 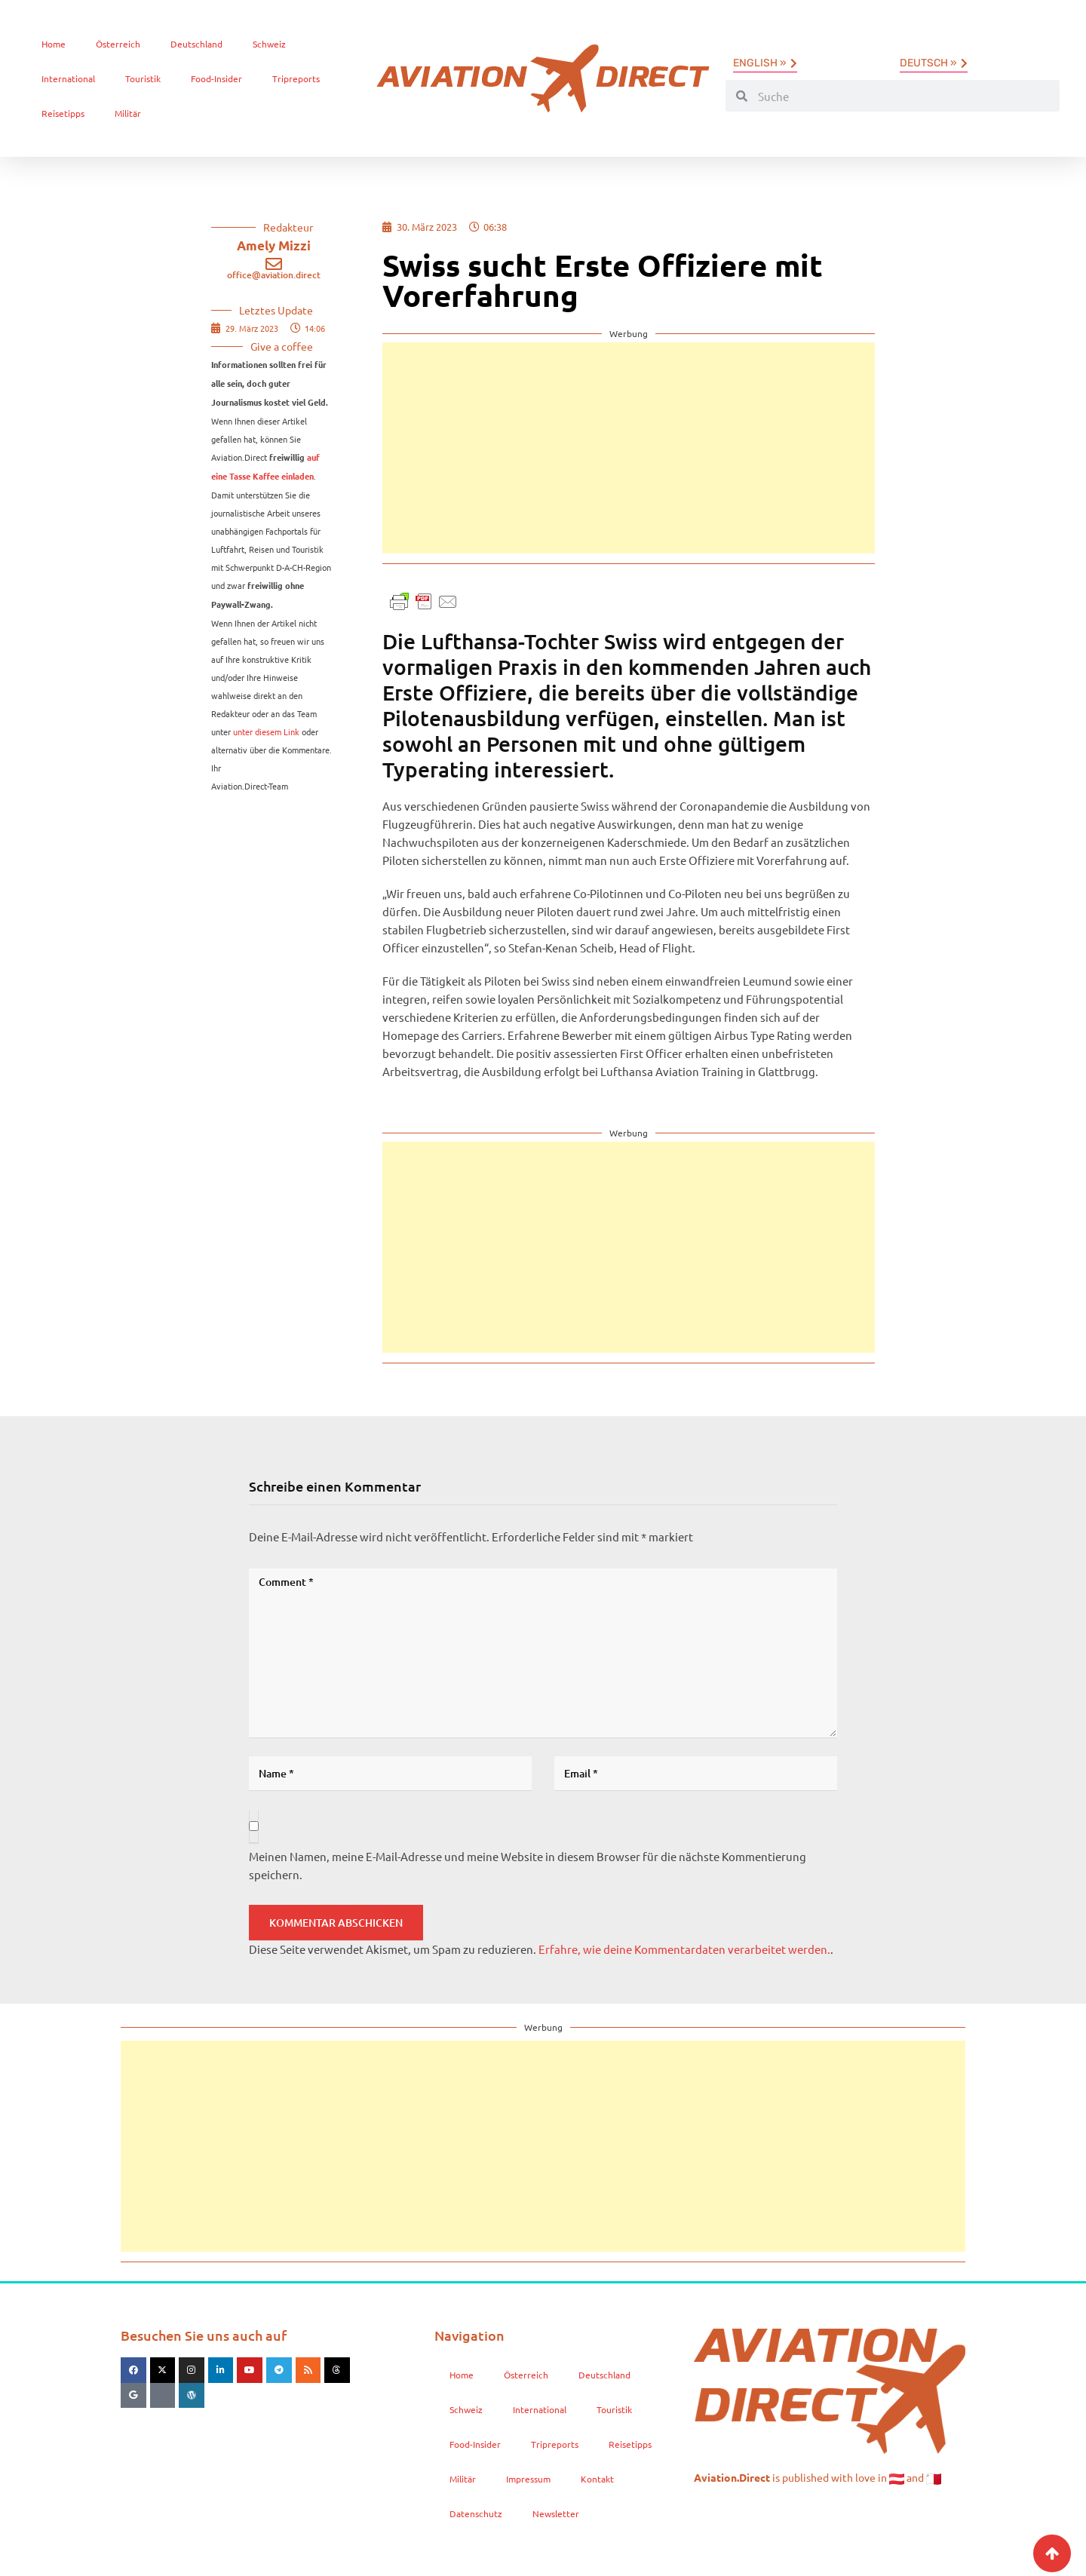 What do you see at coordinates (53, 44) in the screenshot?
I see `Home` at bounding box center [53, 44].